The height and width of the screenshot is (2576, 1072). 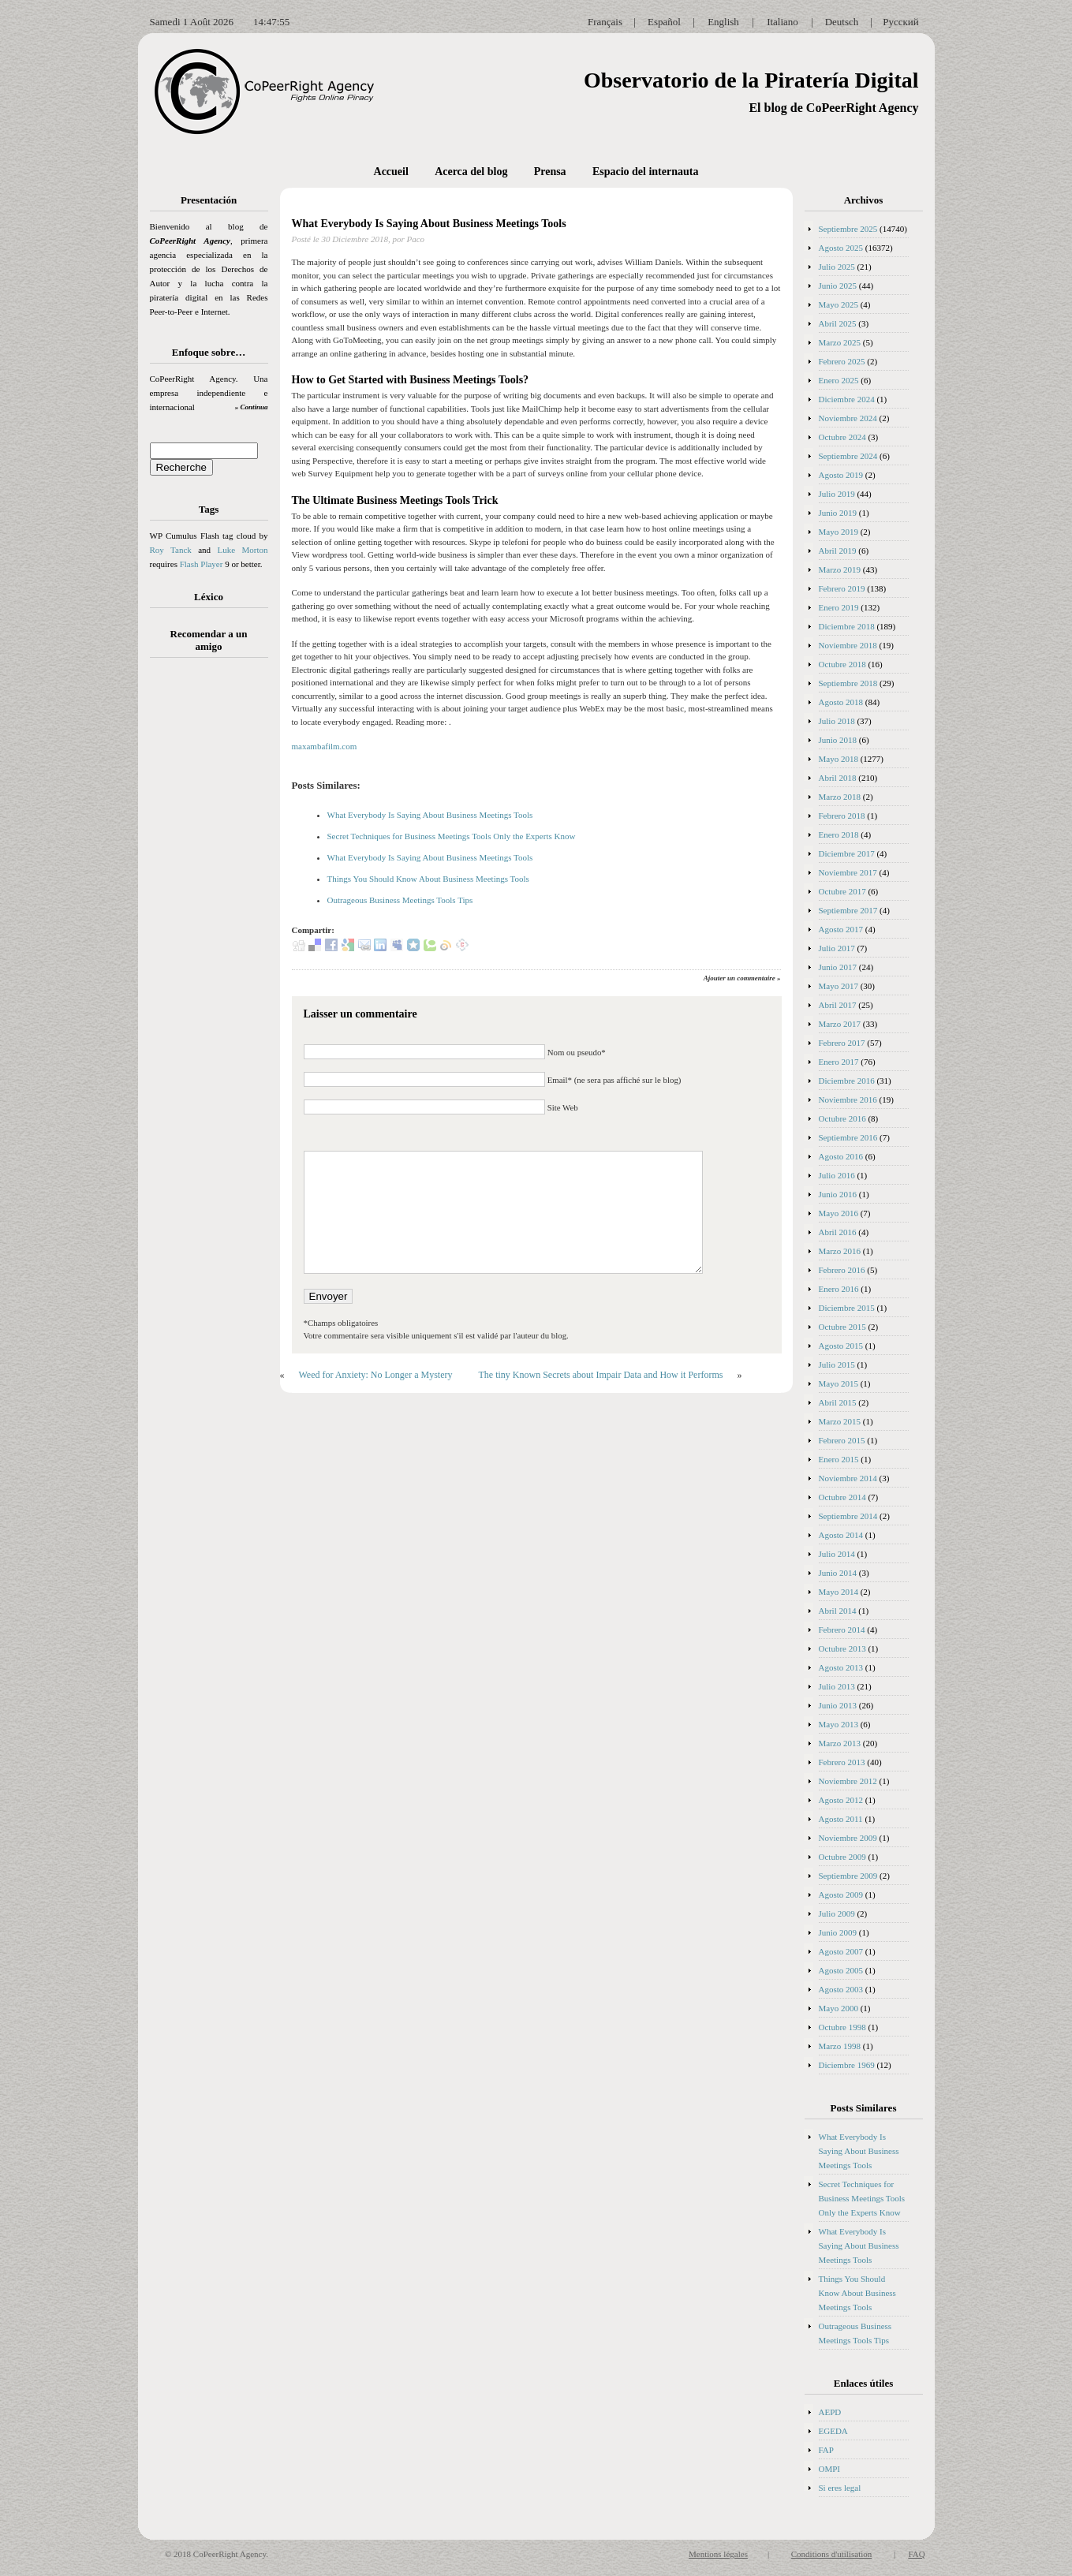 What do you see at coordinates (842, 815) in the screenshot?
I see `Febrero 2018` at bounding box center [842, 815].